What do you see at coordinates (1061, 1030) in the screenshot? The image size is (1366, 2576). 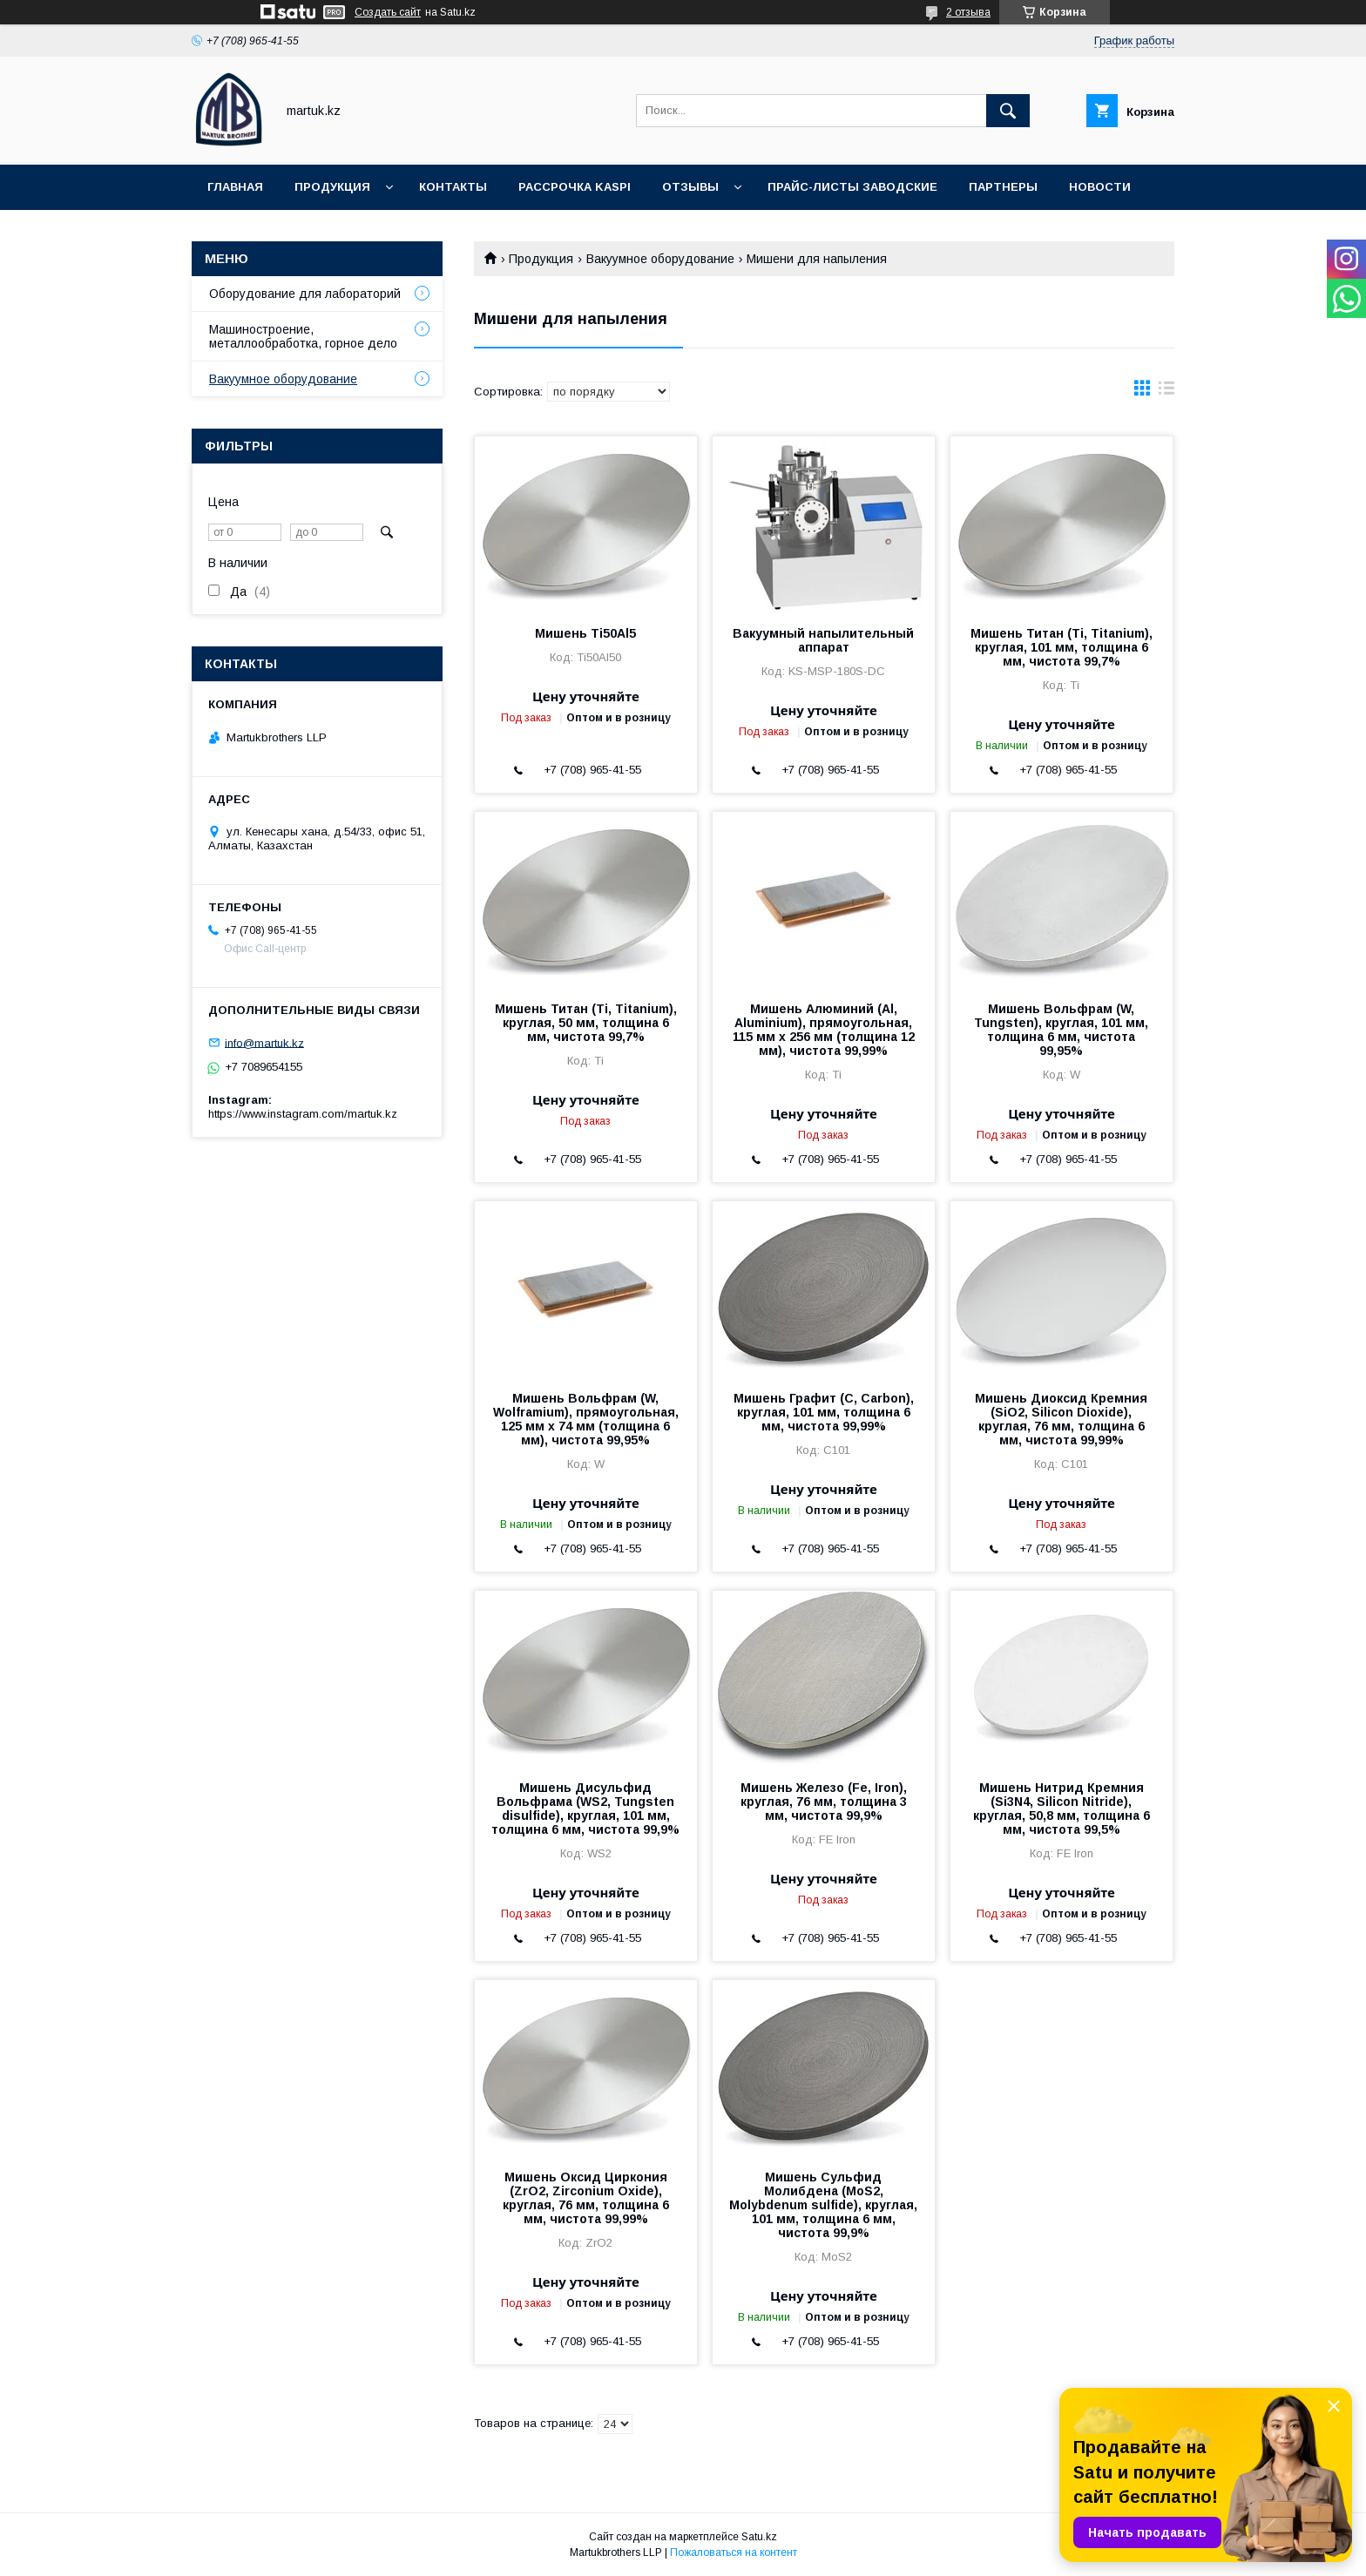 I see `Мишень Вольфрам (W, Tungsten), круглая, 101 мм, толщина 6 мм, чистота 99,95%` at bounding box center [1061, 1030].